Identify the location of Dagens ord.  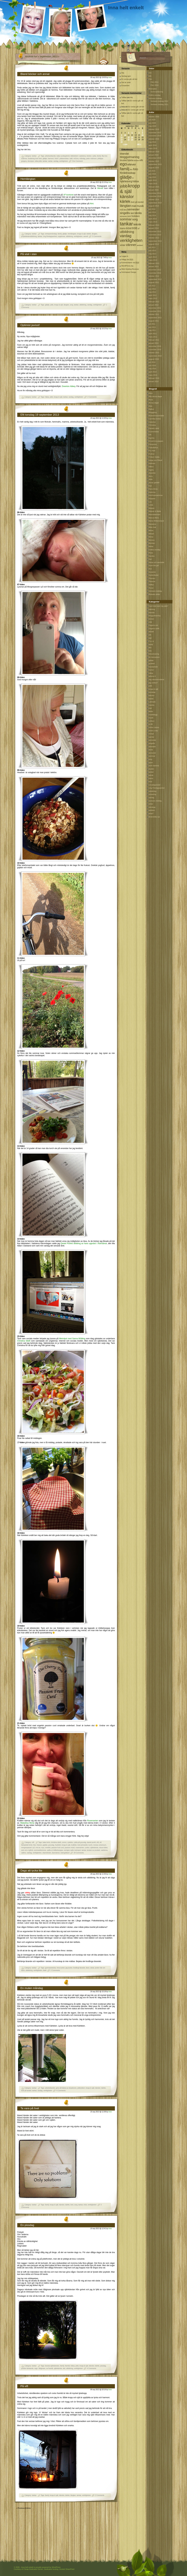
(153, 625).